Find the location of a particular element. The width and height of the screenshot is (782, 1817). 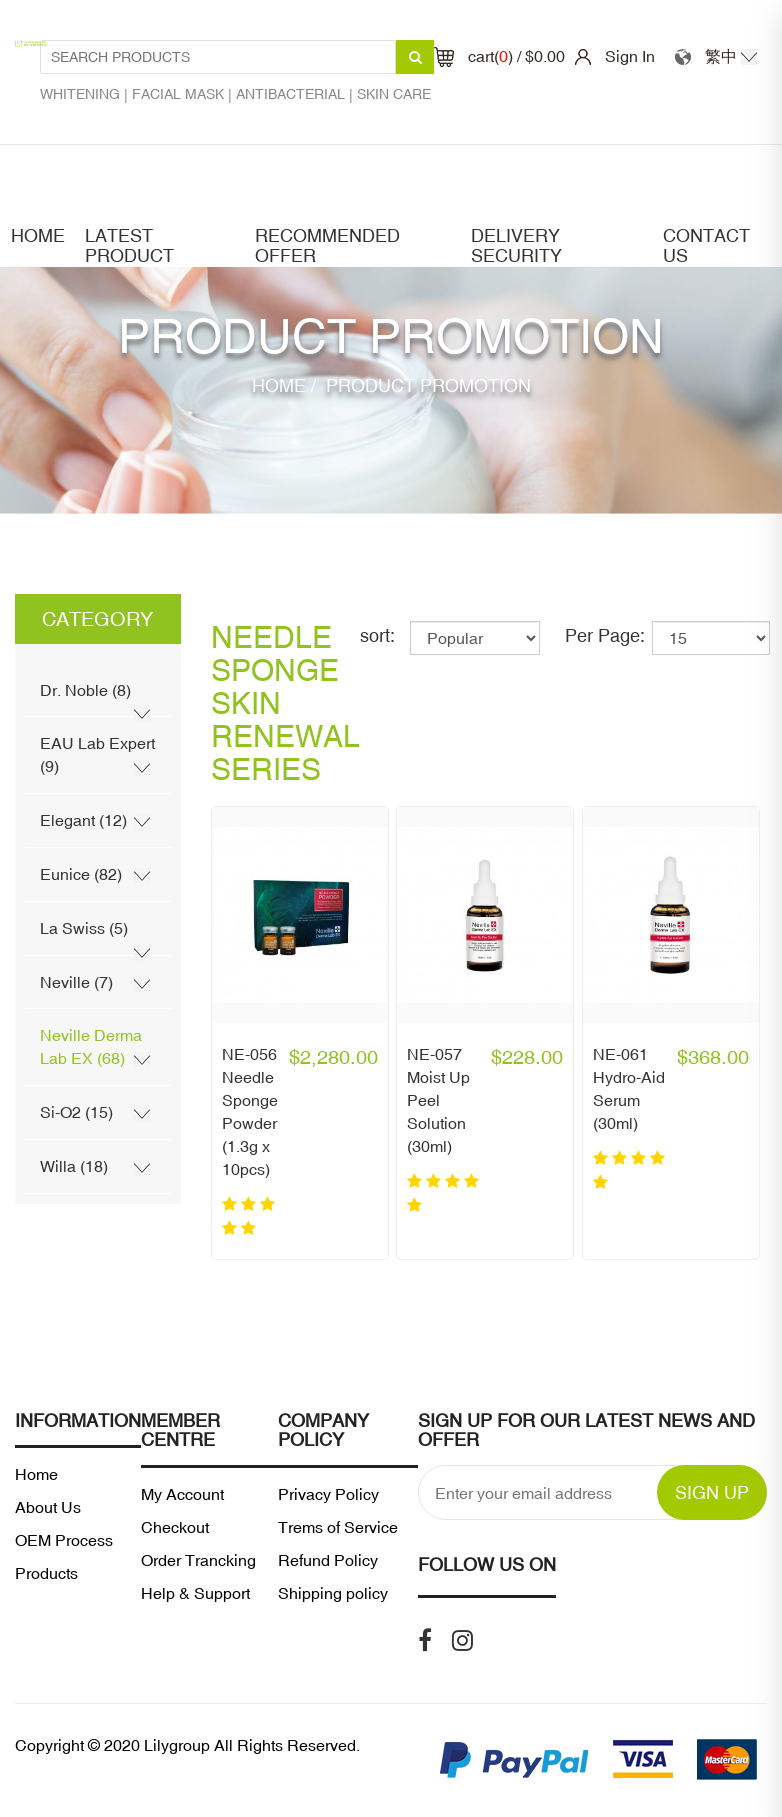

Trems of Service is located at coordinates (338, 1527).